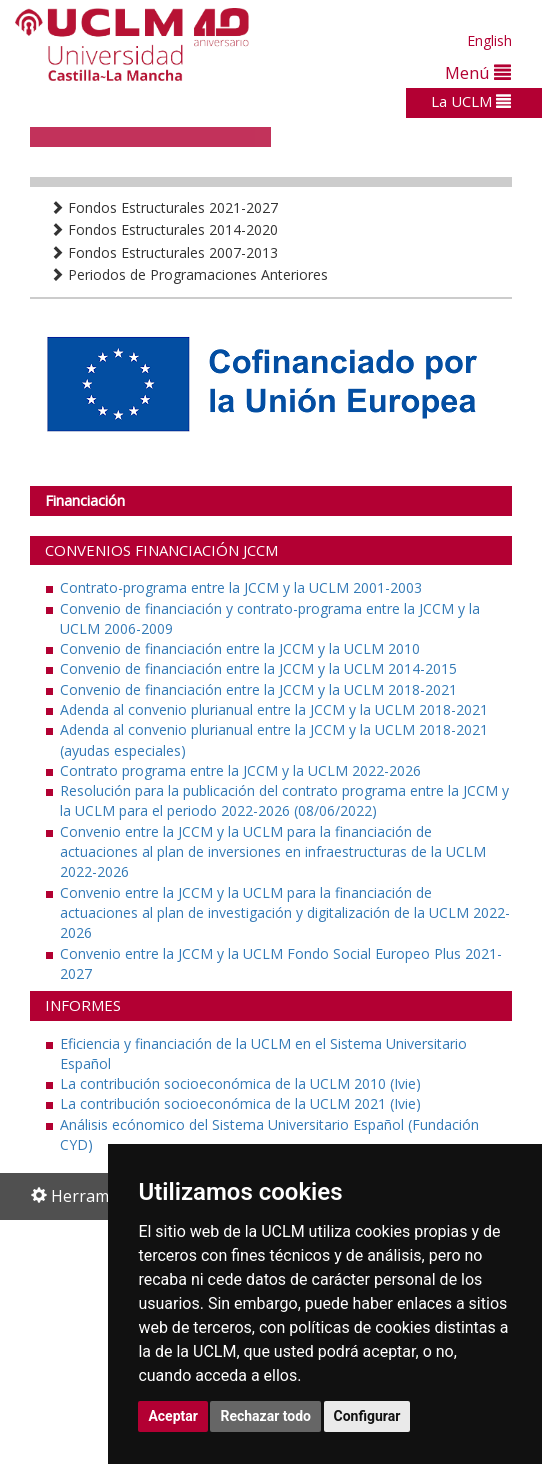 The image size is (542, 1464). What do you see at coordinates (265, 1416) in the screenshot?
I see `Rechazar todo [button]` at bounding box center [265, 1416].